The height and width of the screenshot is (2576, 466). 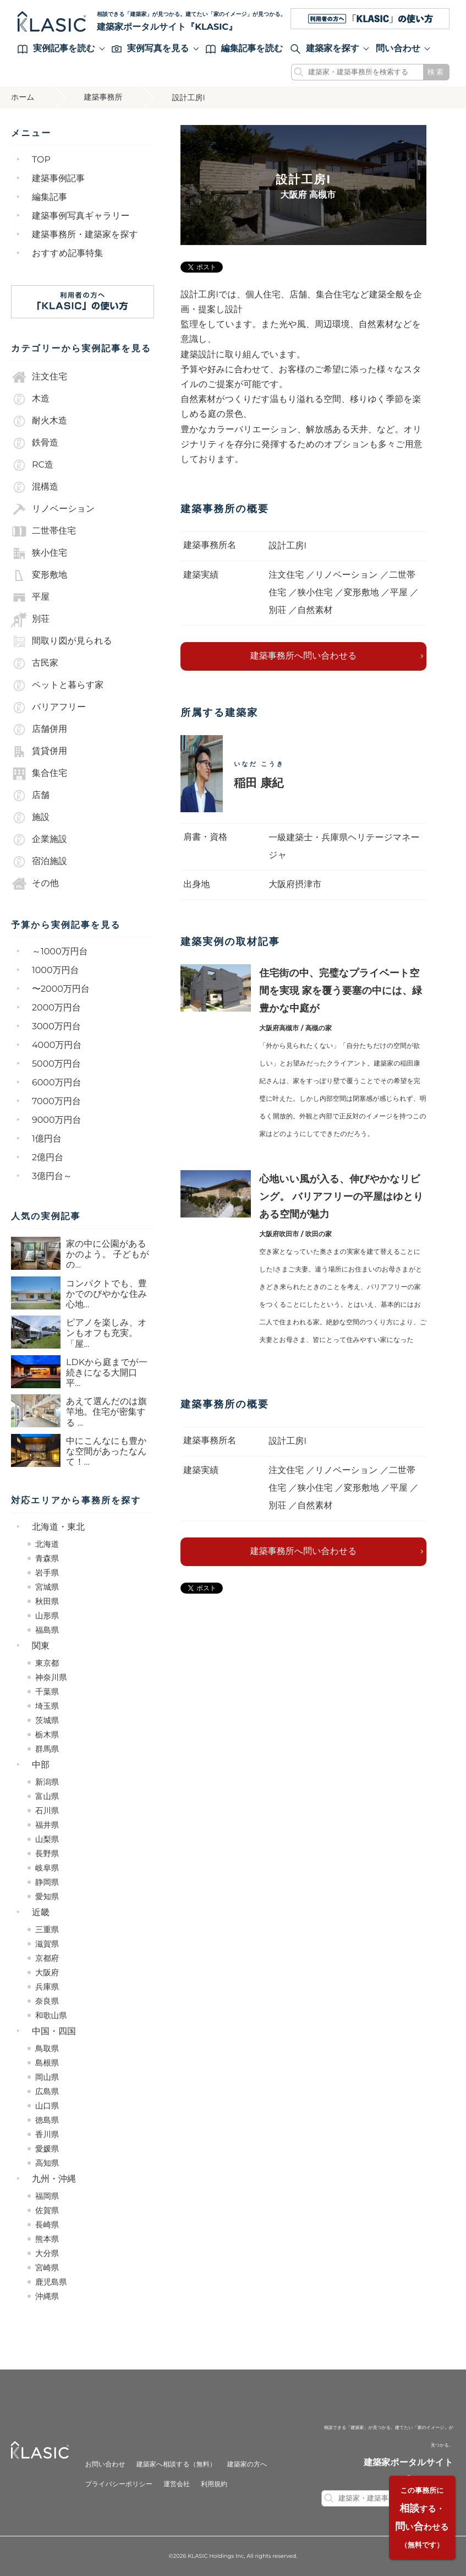 I want to click on 三重県, so click(x=47, y=1929).